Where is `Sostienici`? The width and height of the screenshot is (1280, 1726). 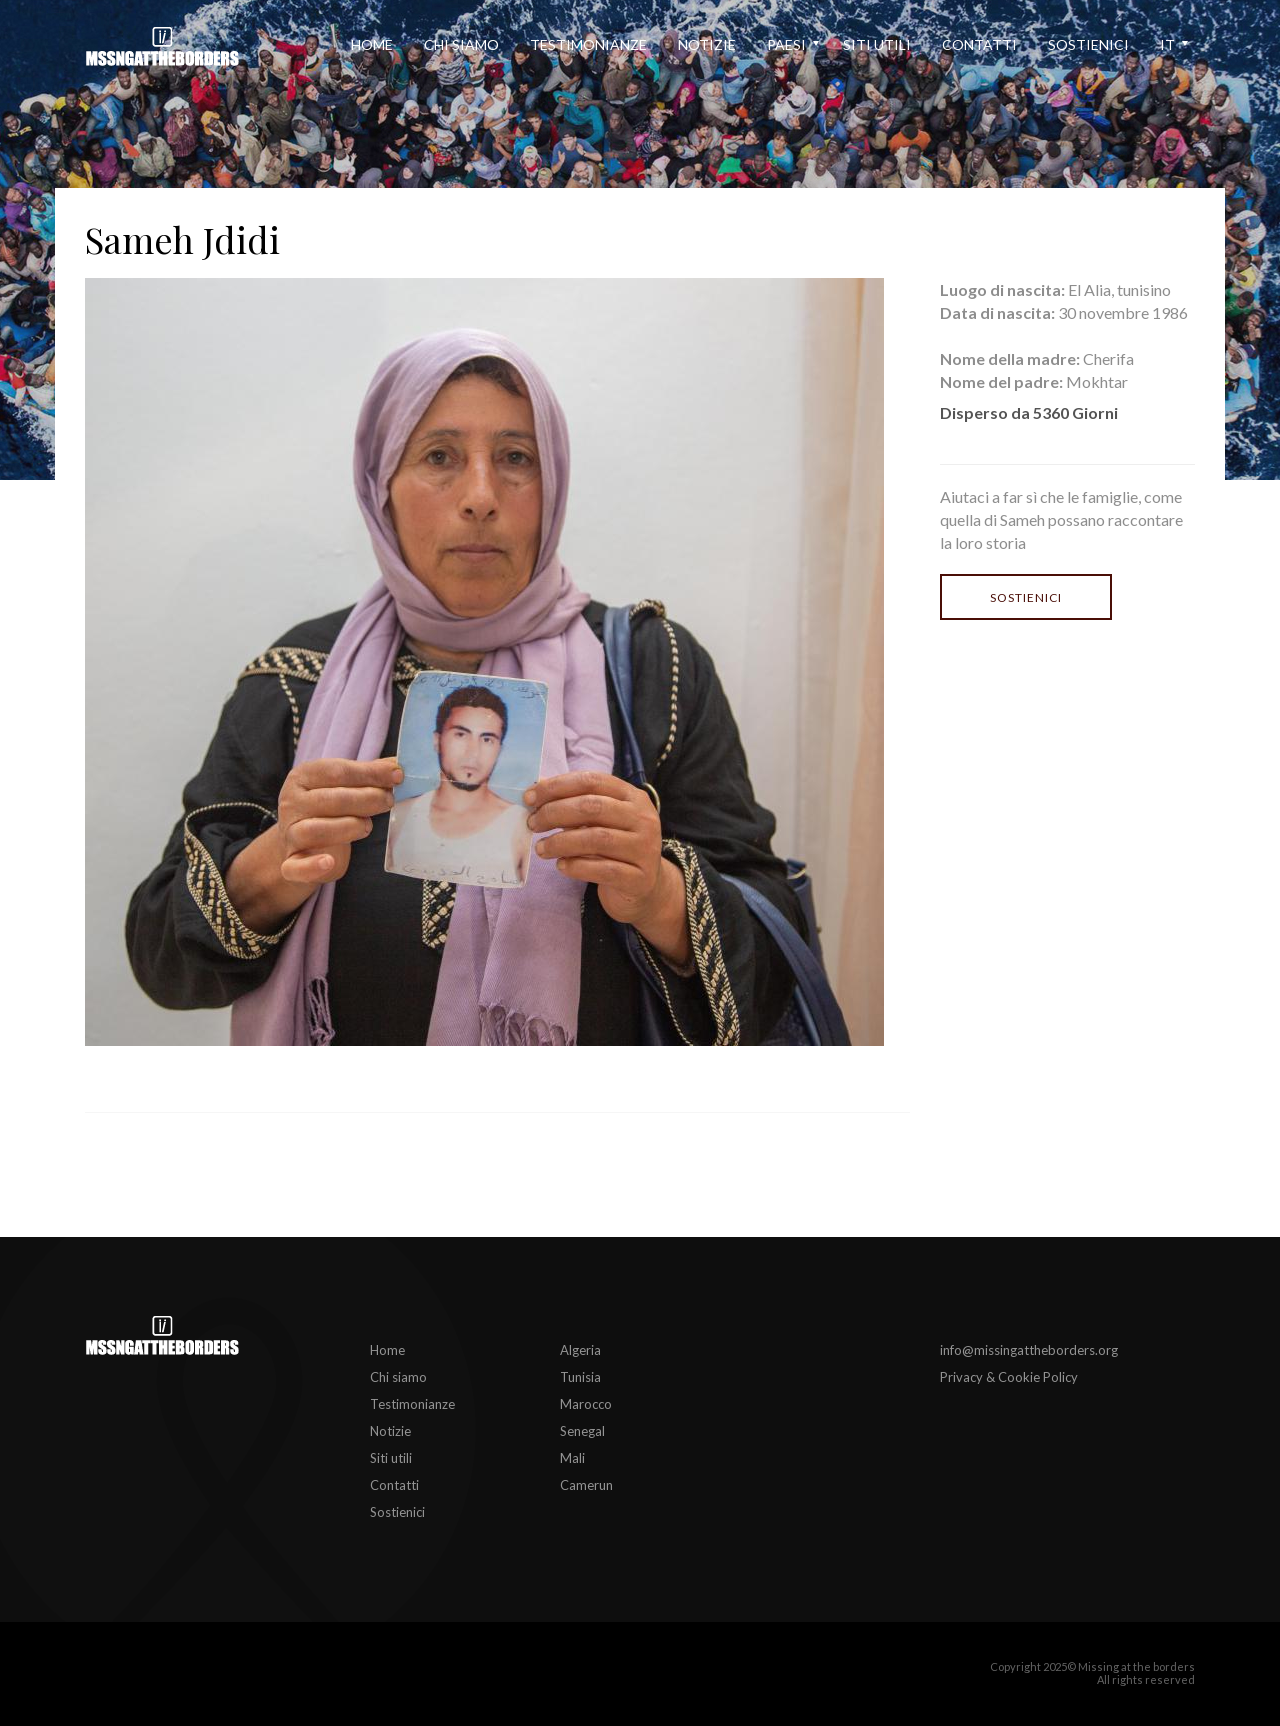 Sostienici is located at coordinates (1088, 44).